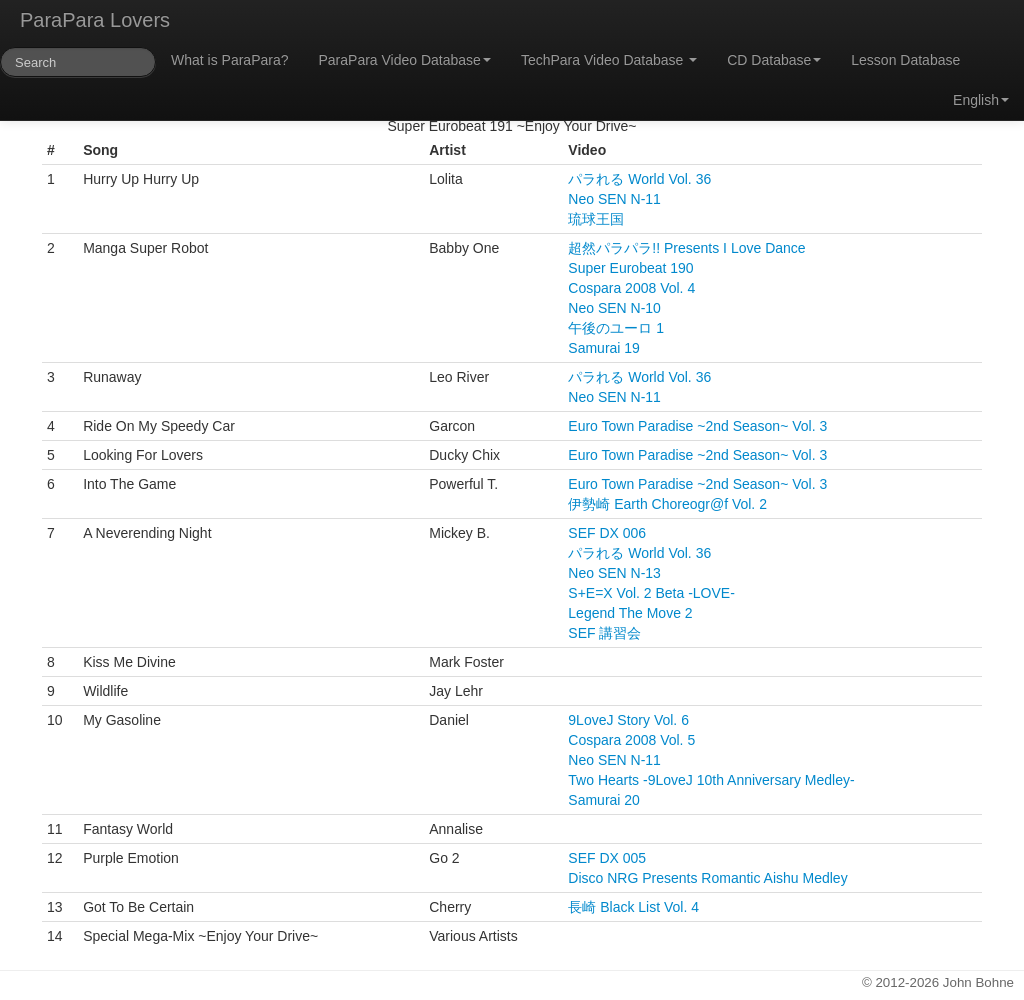 This screenshot has height=1000, width=1024. Describe the element at coordinates (607, 858) in the screenshot. I see `SEF DX 005` at that location.